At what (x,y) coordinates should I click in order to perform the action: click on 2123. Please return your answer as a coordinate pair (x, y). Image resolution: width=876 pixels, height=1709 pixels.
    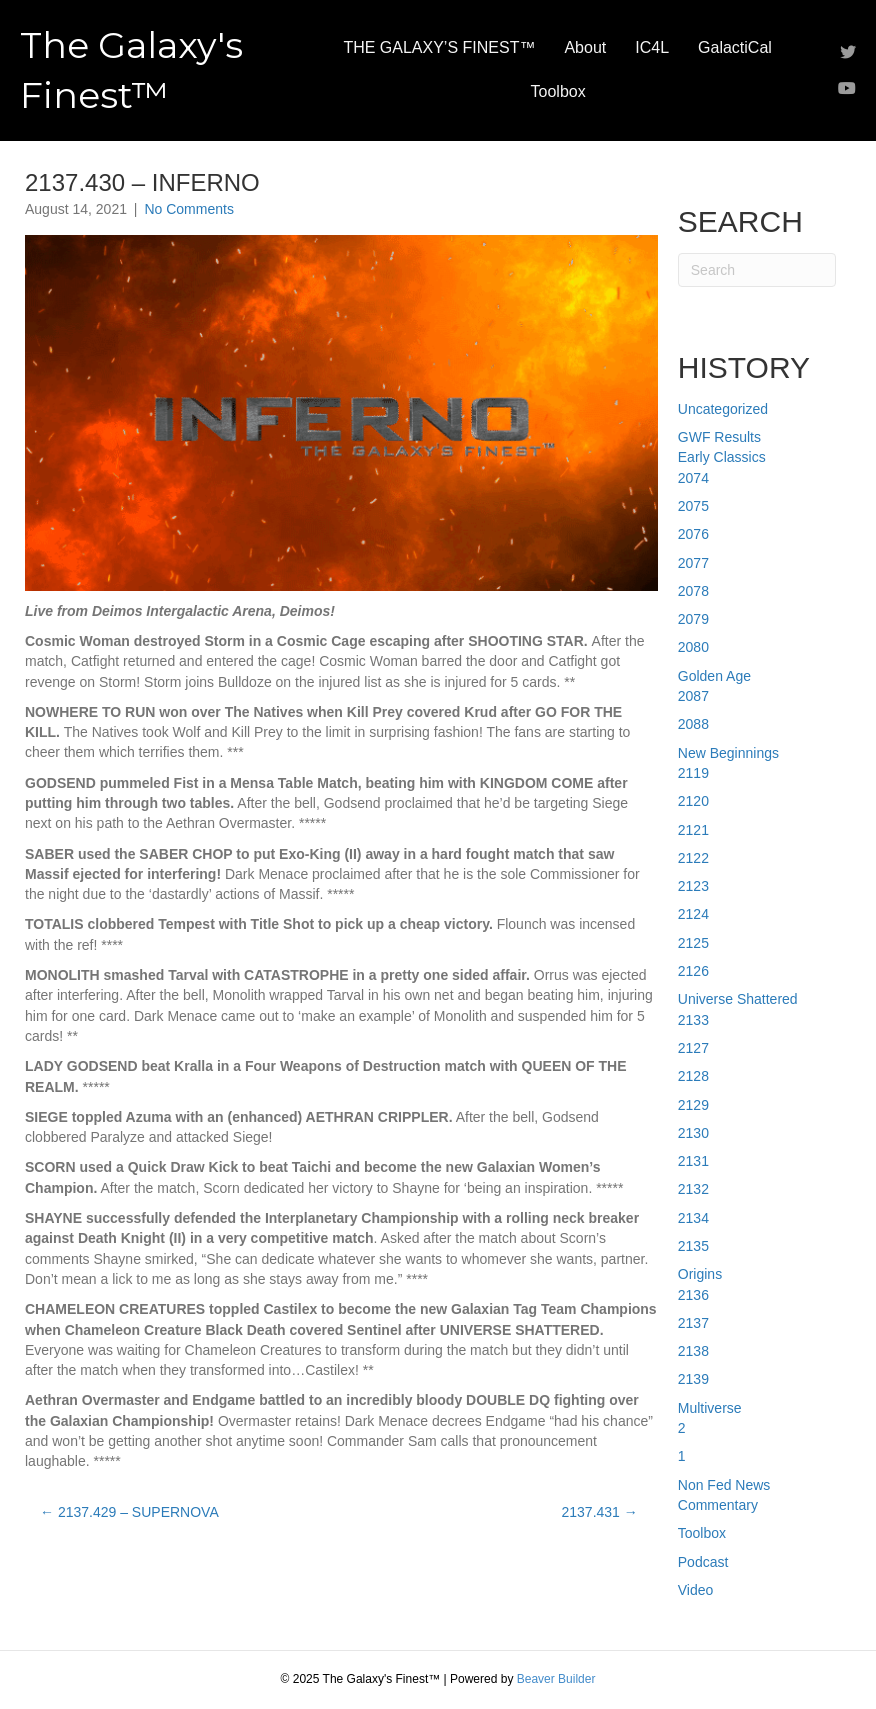
    Looking at the image, I should click on (693, 886).